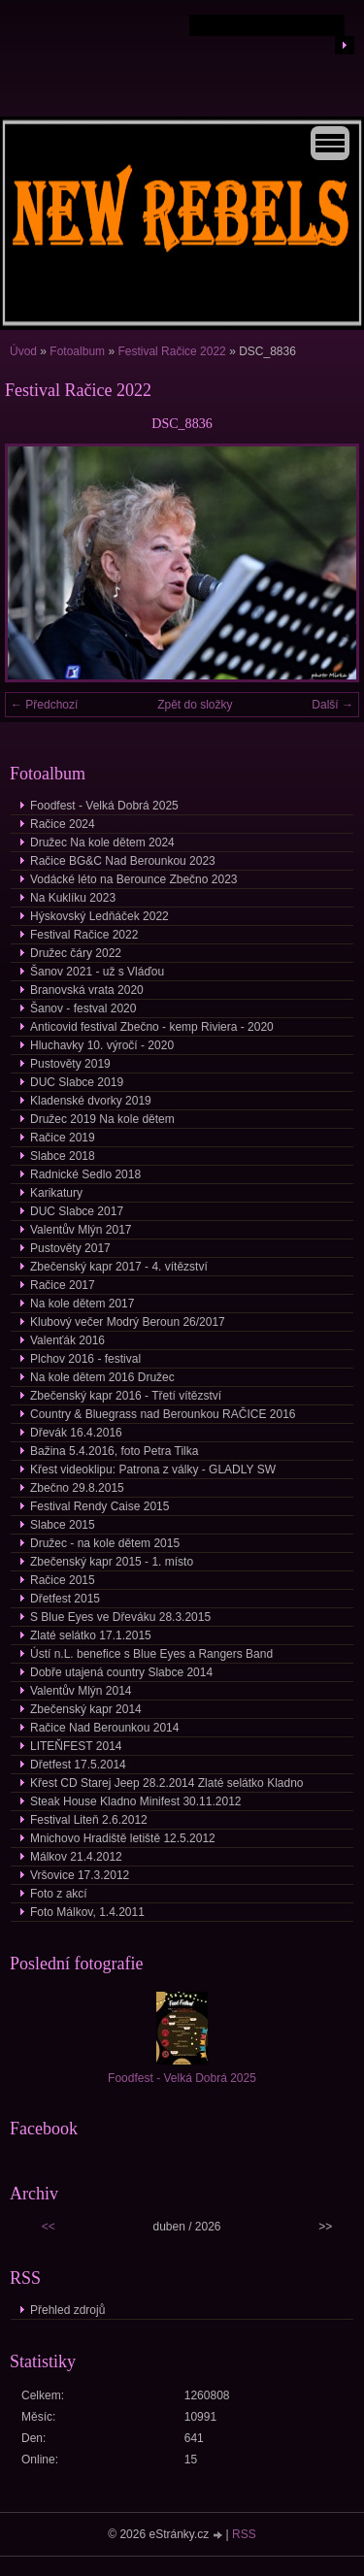  Describe the element at coordinates (82, 1303) in the screenshot. I see `Na kole dětem 2017` at that location.